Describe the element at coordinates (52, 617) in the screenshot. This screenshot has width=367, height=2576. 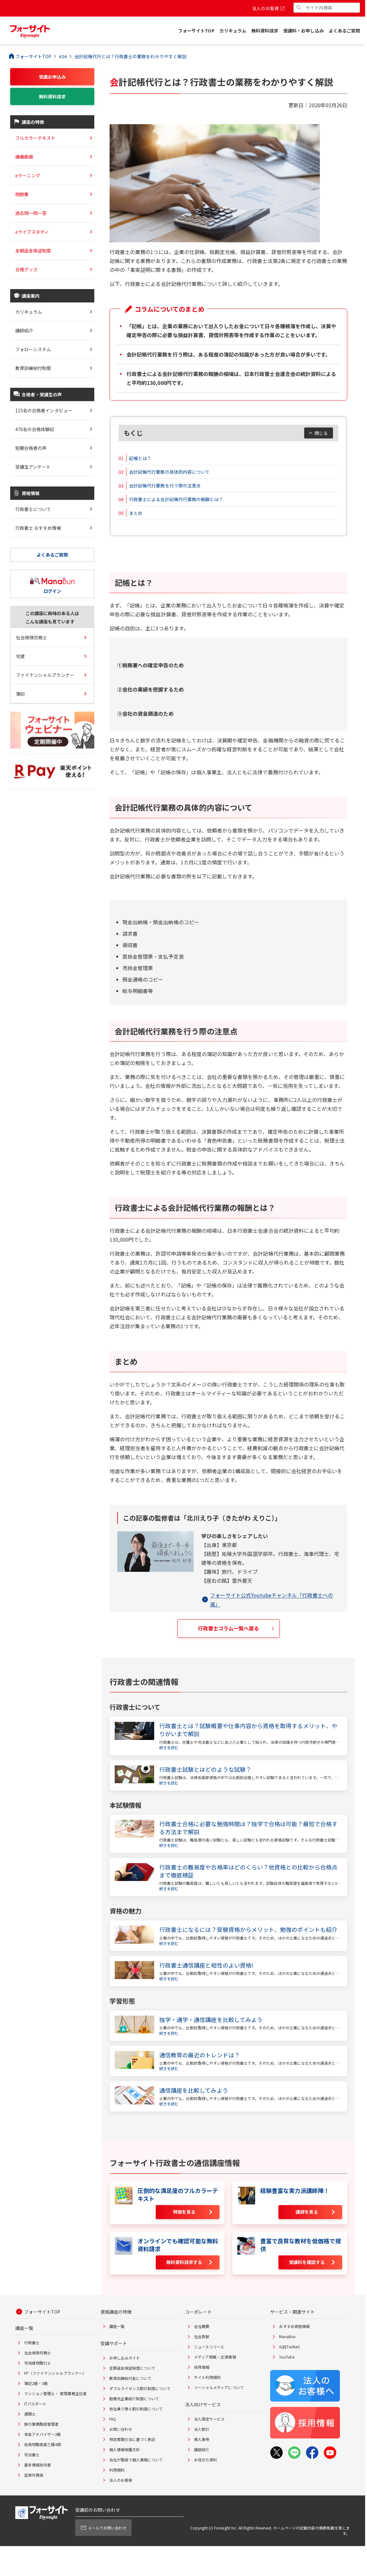
I see `この講座に興味のある人はこんな講座も見ています` at that location.